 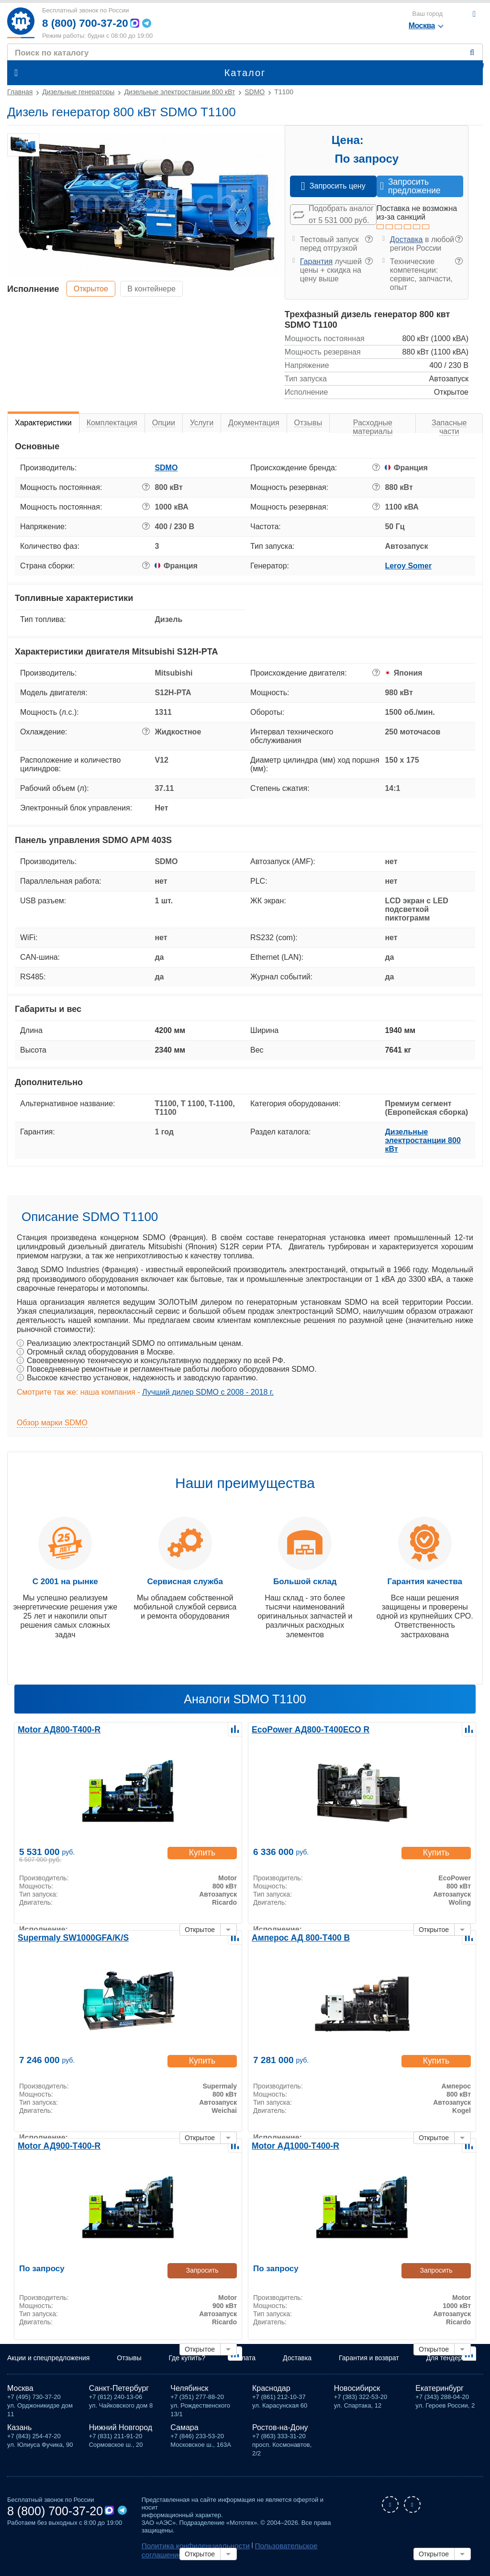 I want to click on Оплата, so click(x=244, y=2361).